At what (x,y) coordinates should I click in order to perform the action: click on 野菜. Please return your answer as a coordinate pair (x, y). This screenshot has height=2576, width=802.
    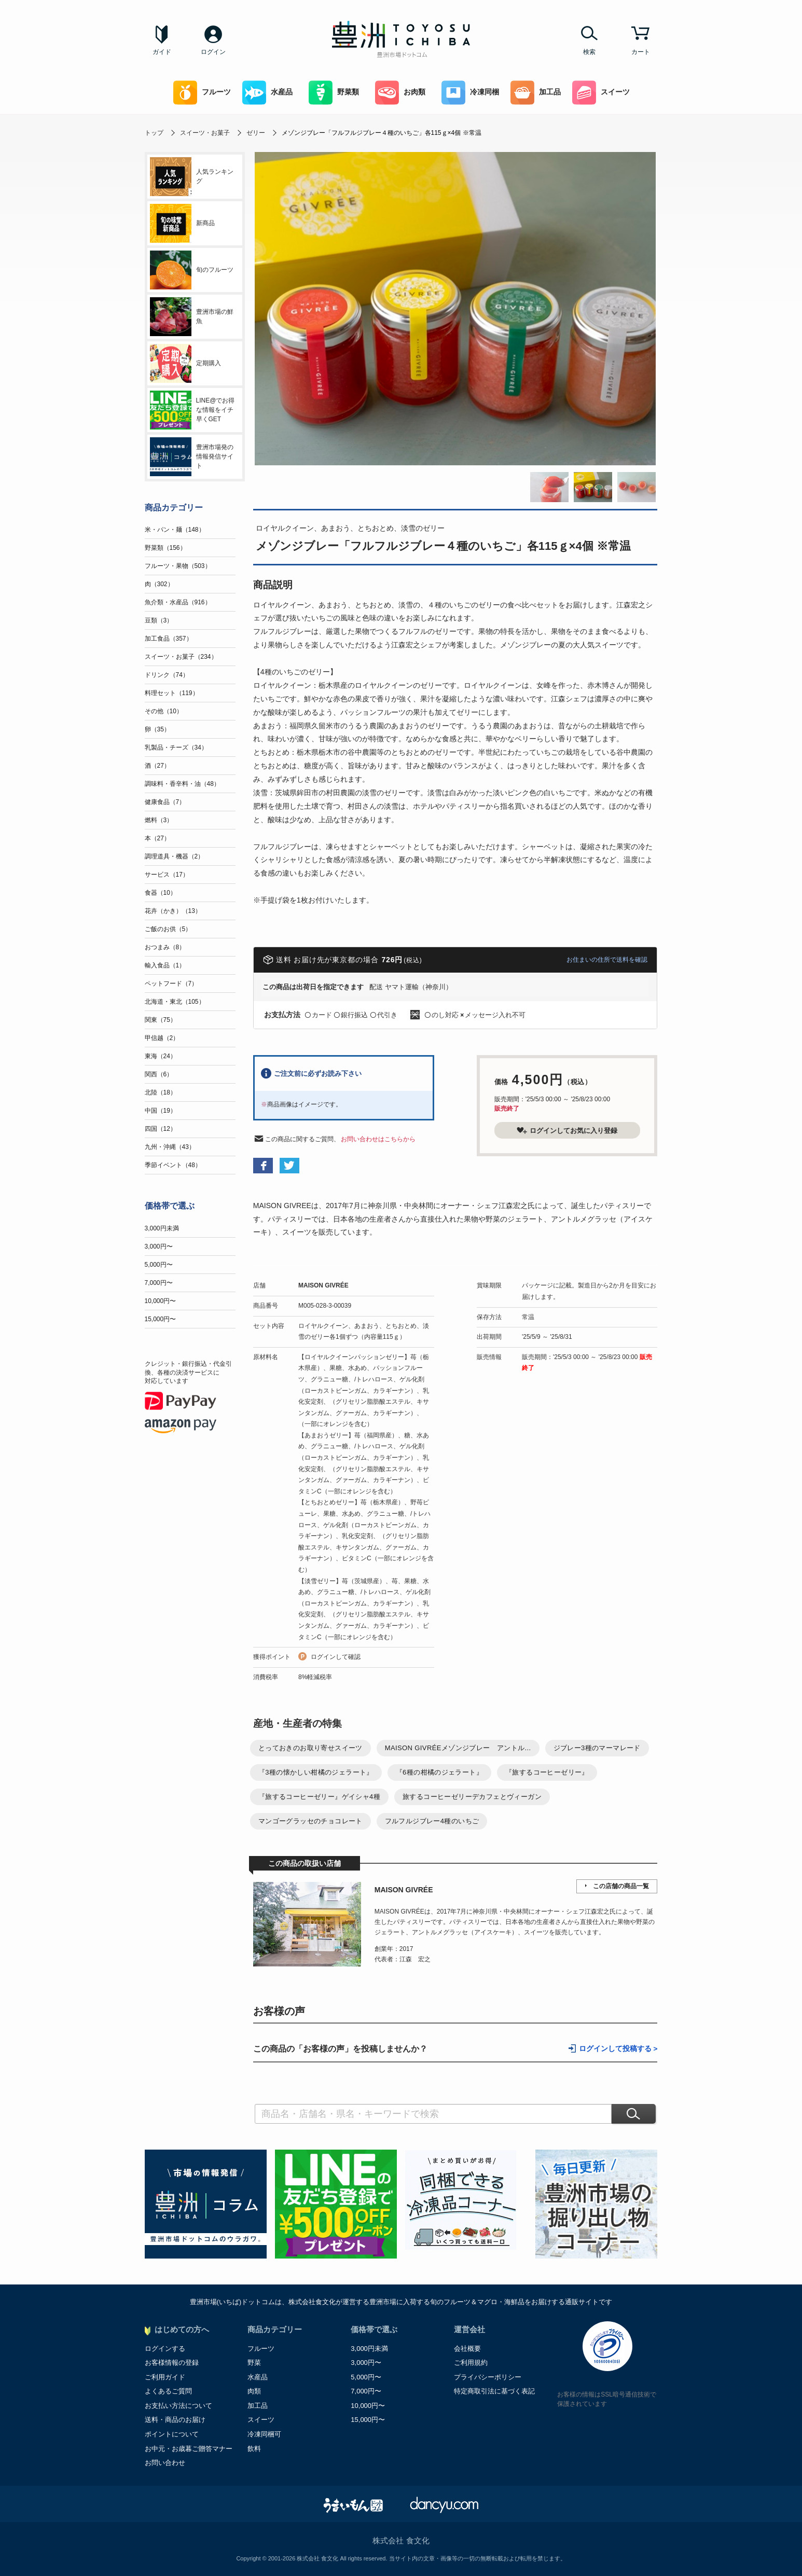
    Looking at the image, I should click on (254, 2362).